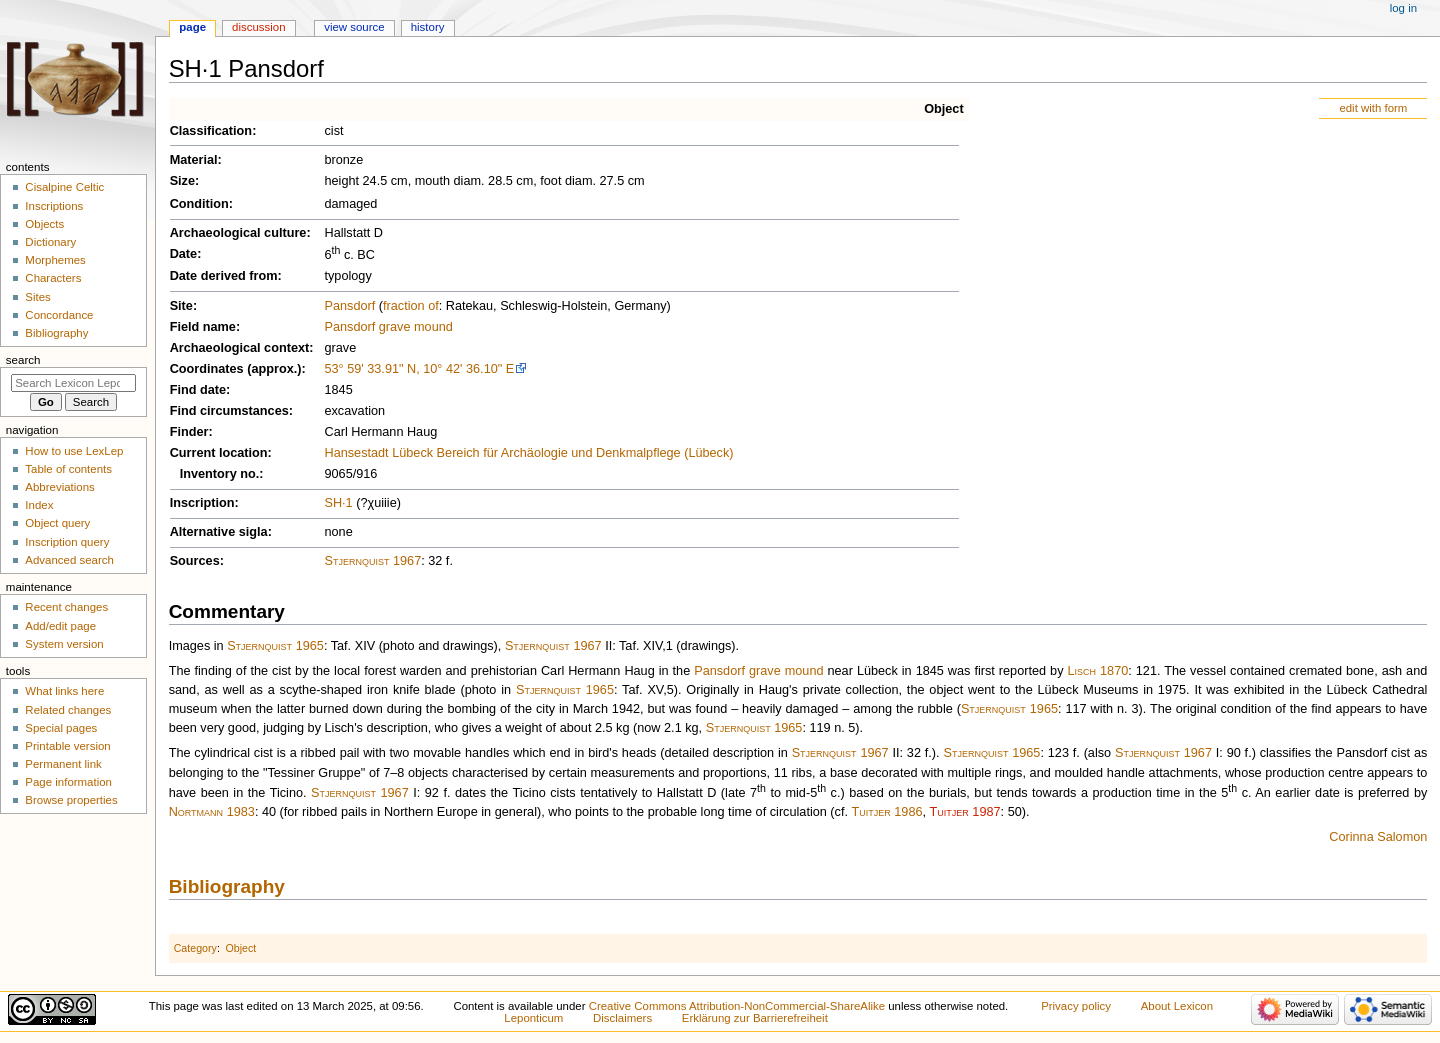 The image size is (1440, 1043). I want to click on Current location, so click(219, 453).